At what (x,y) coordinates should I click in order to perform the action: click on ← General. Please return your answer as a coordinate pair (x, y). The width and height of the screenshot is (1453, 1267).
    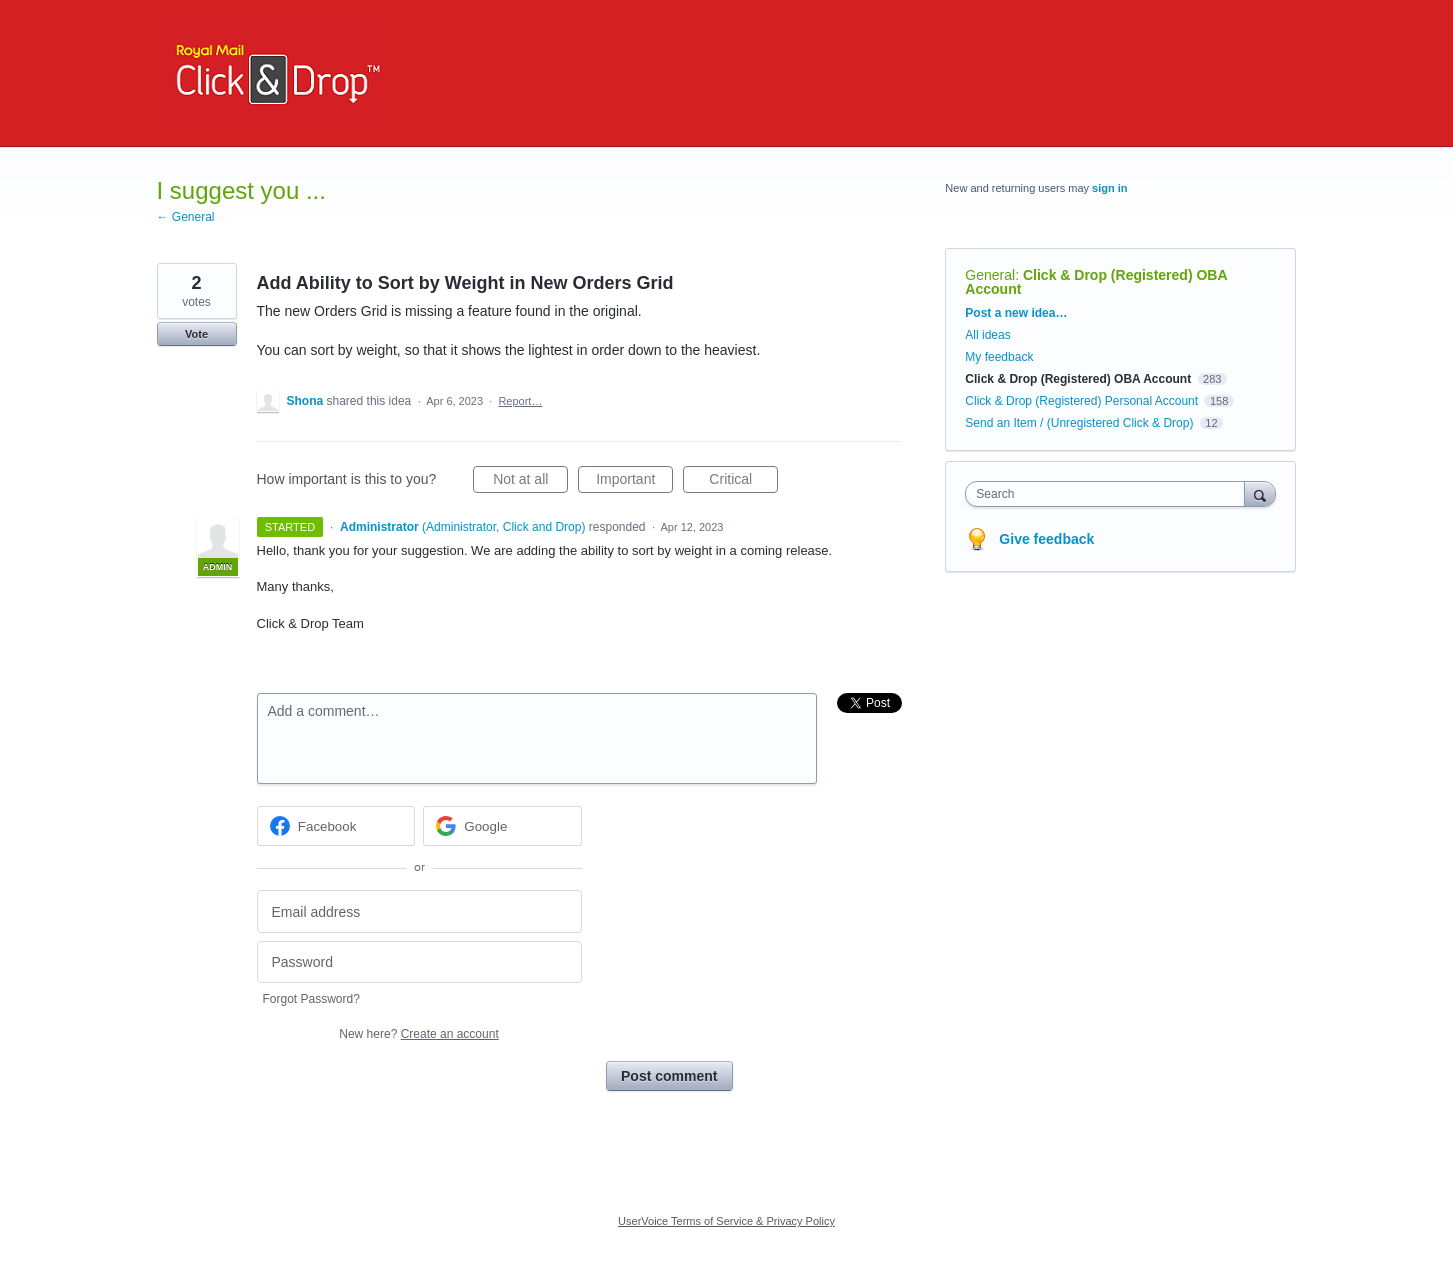
    Looking at the image, I should click on (186, 217).